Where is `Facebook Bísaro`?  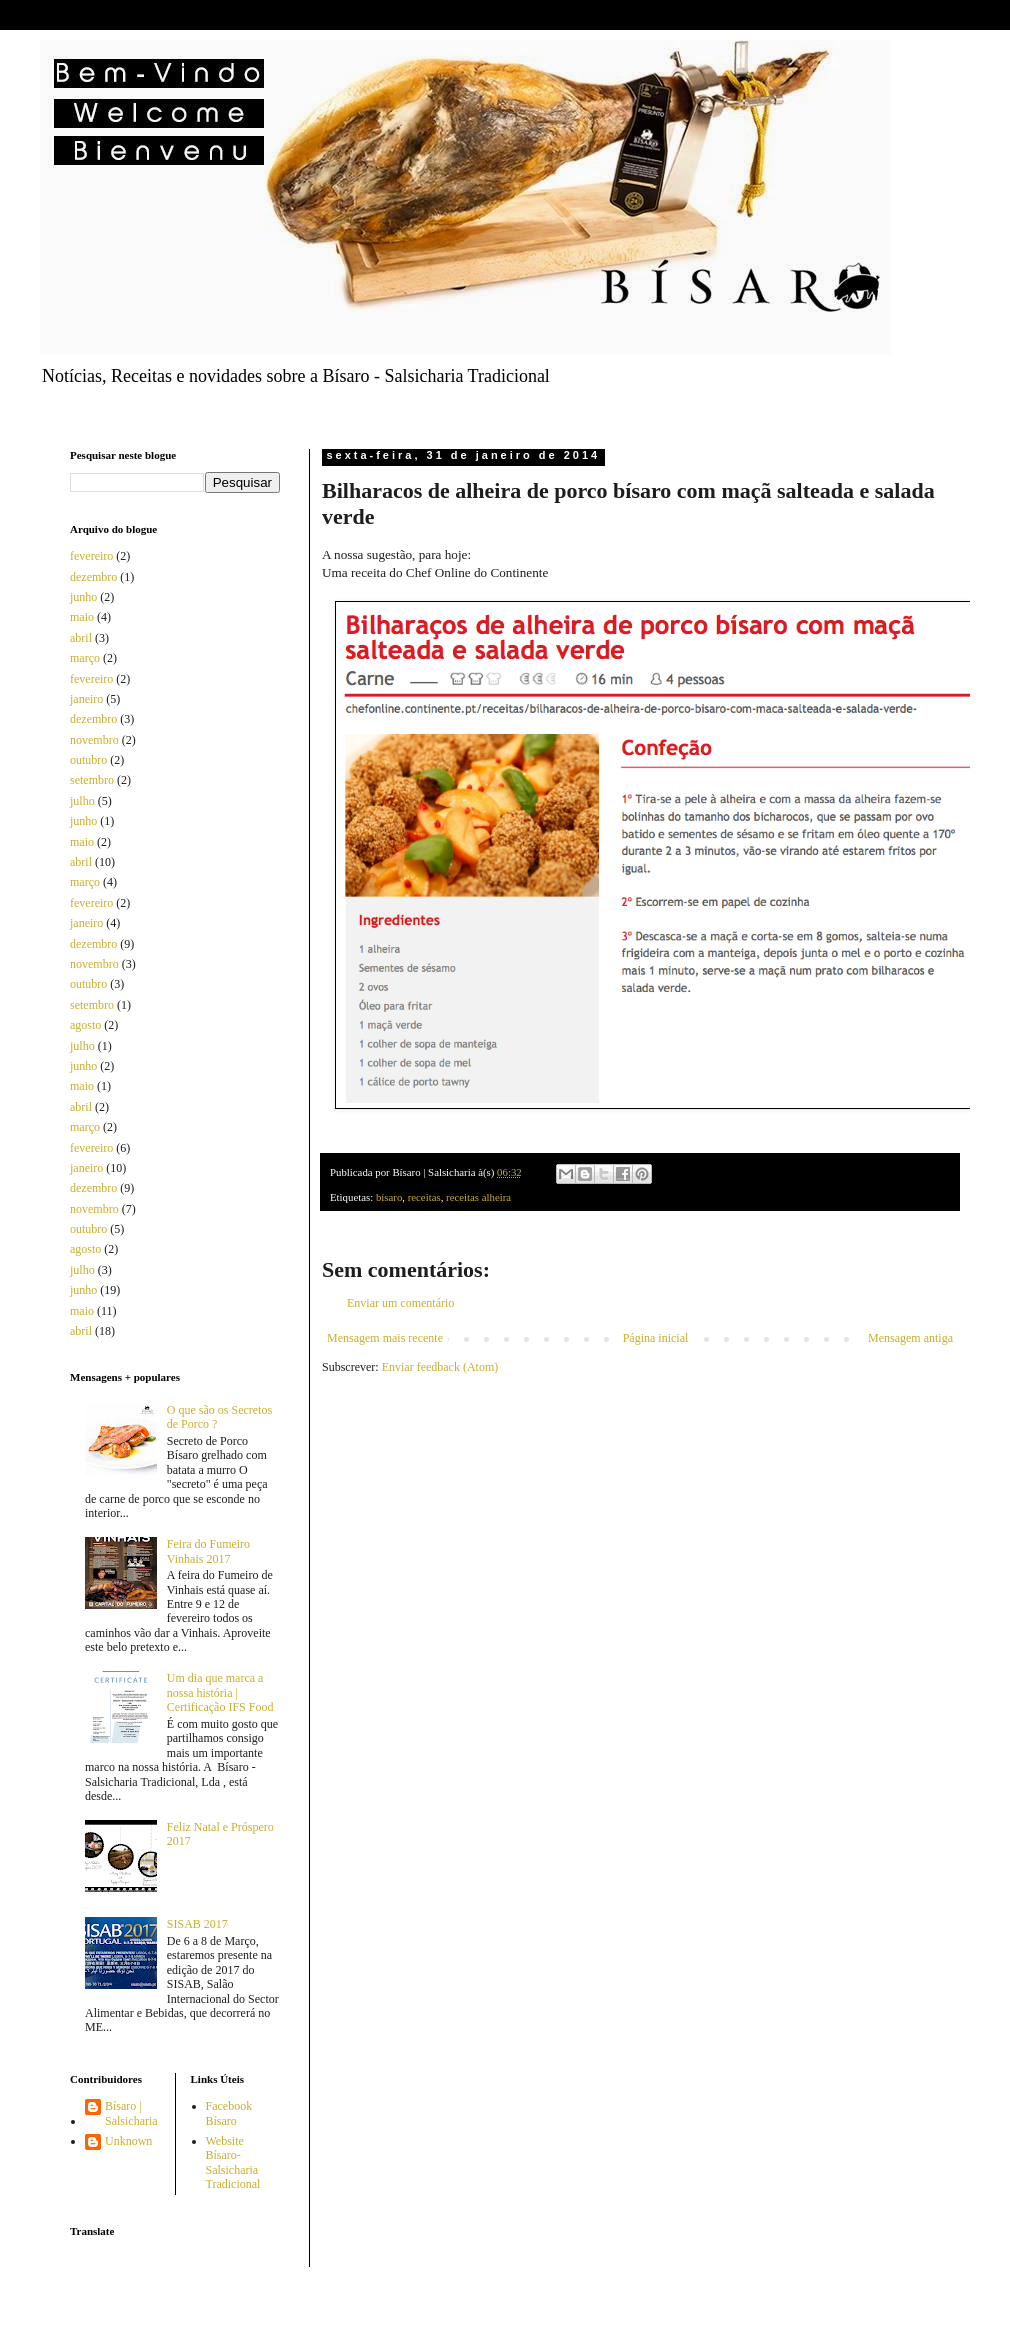 Facebook Bísaro is located at coordinates (229, 2113).